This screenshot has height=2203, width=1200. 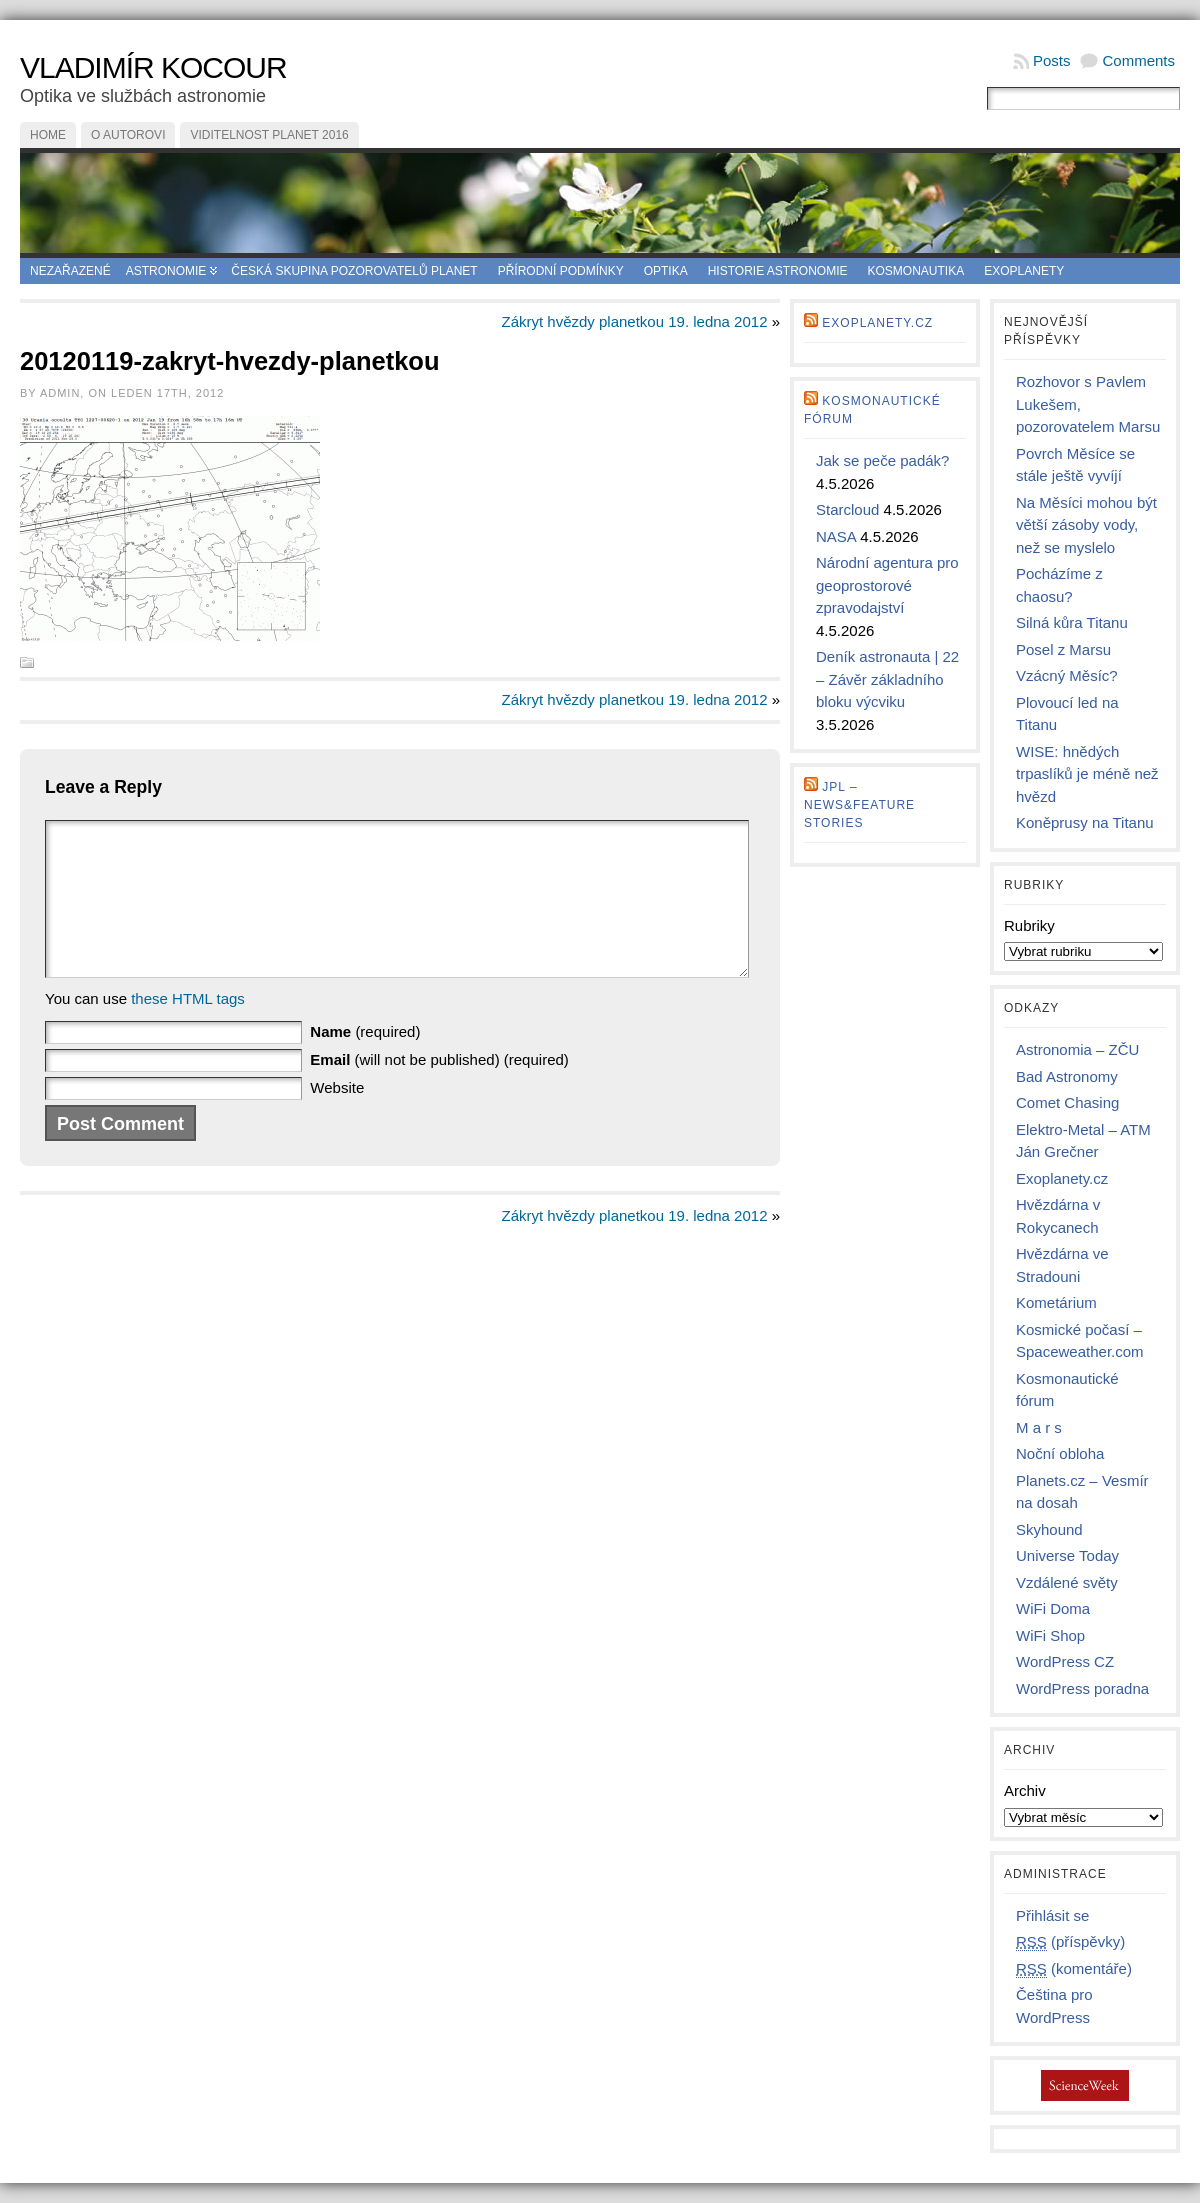 I want to click on Exoplanety, so click(x=1024, y=271).